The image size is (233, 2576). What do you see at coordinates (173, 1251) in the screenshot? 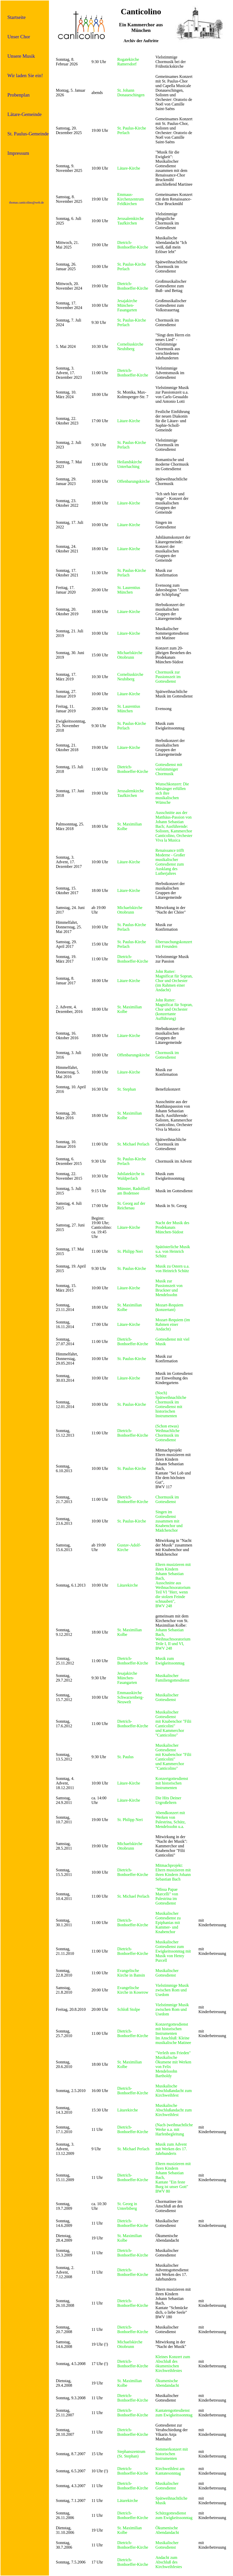
I see `Spätösterliche Musik u.a. von Heinrich Schütz` at bounding box center [173, 1251].